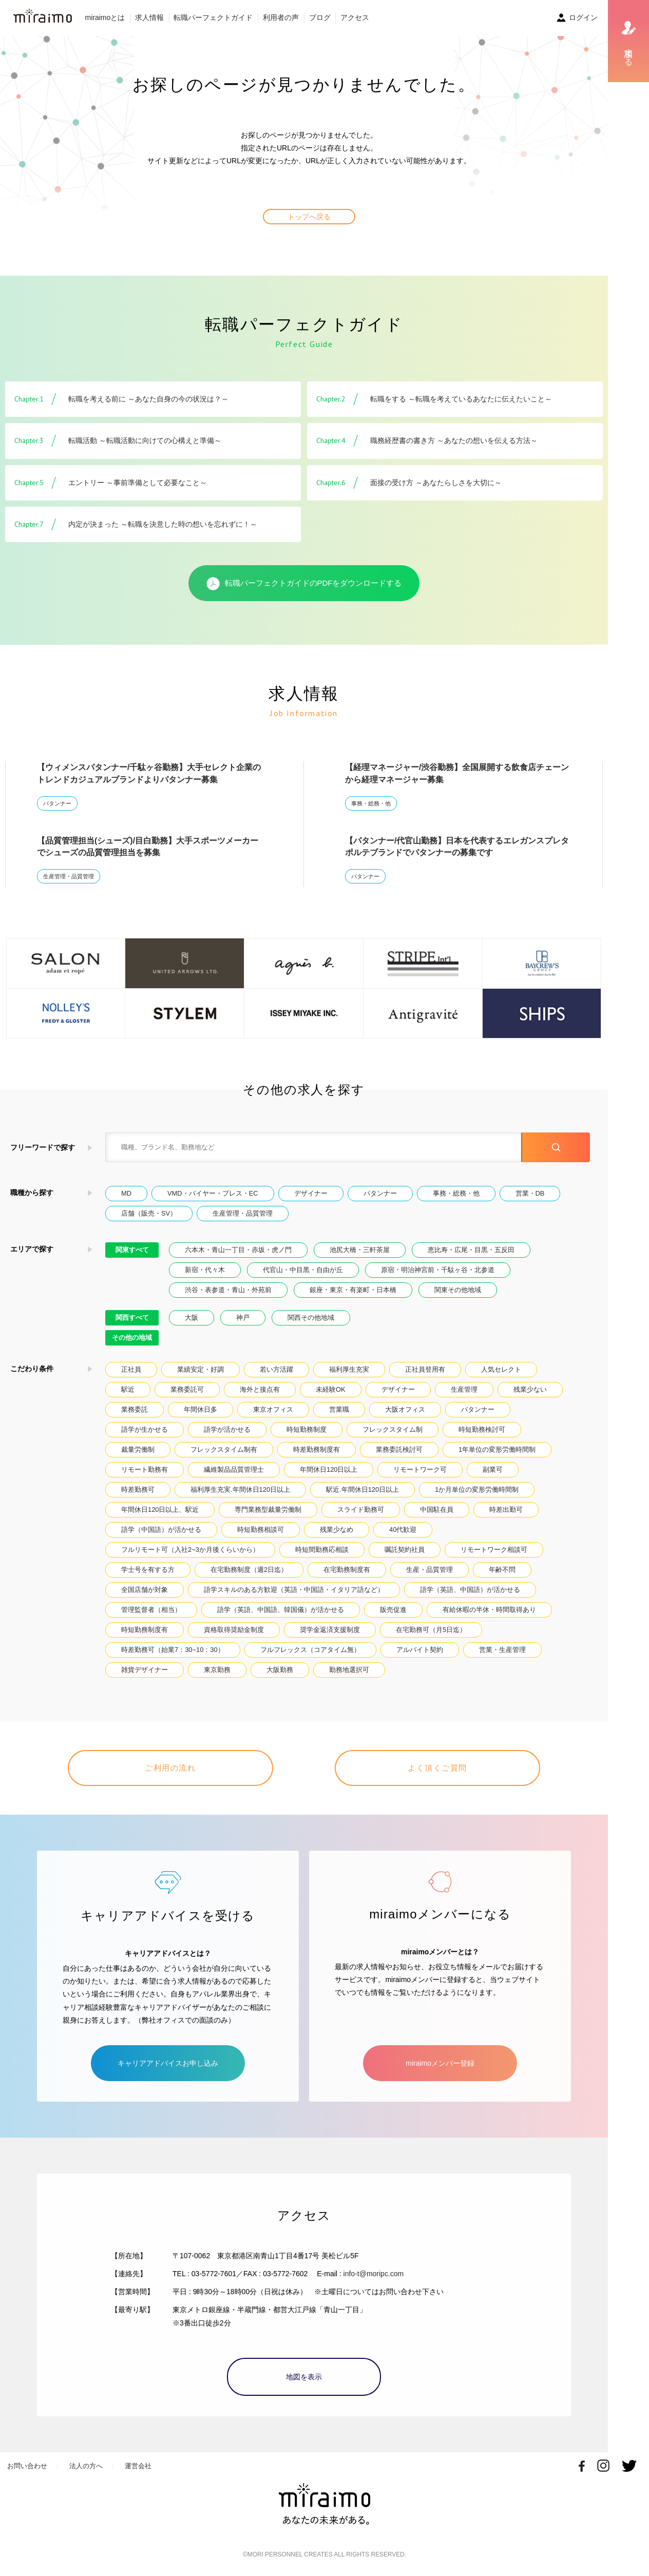 This screenshot has height=2576, width=649. What do you see at coordinates (457, 1290) in the screenshot?
I see `関東その他地域` at bounding box center [457, 1290].